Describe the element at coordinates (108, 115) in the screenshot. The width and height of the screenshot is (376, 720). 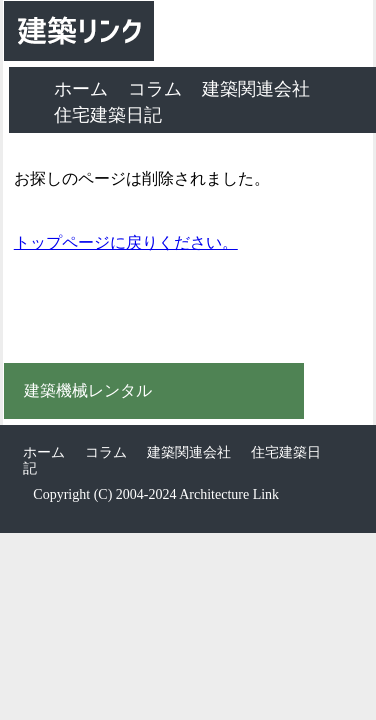
I see `住宅建築日記` at that location.